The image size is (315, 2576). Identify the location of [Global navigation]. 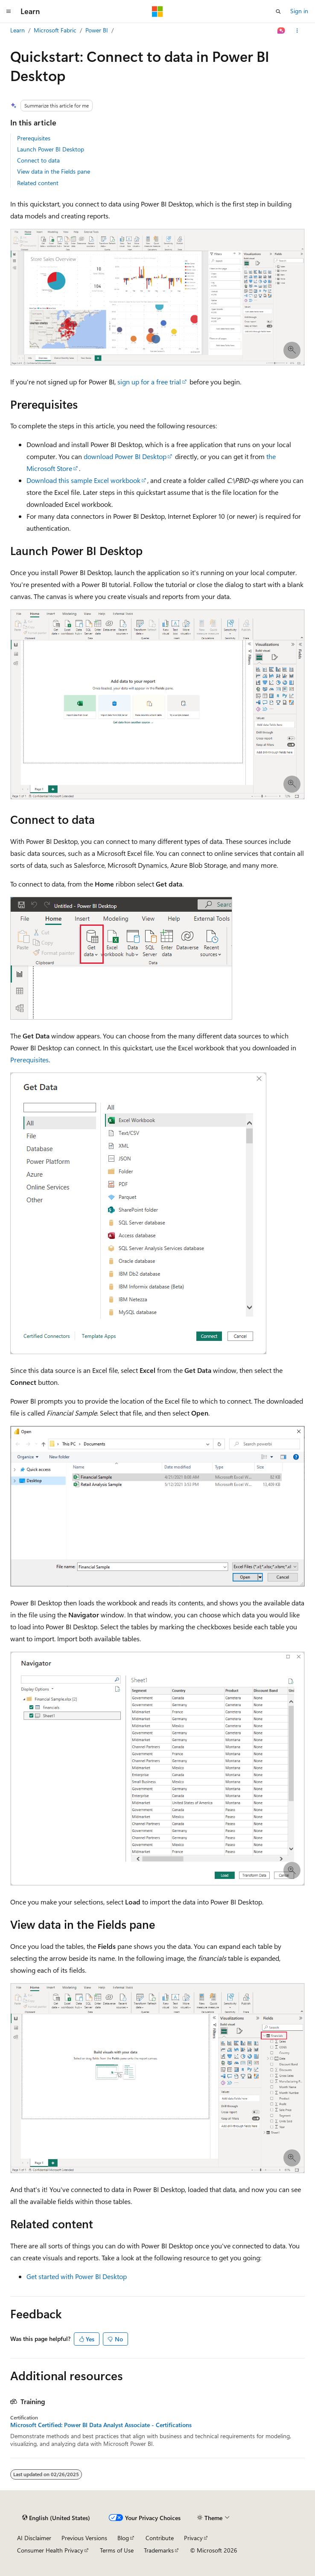
(8, 11).